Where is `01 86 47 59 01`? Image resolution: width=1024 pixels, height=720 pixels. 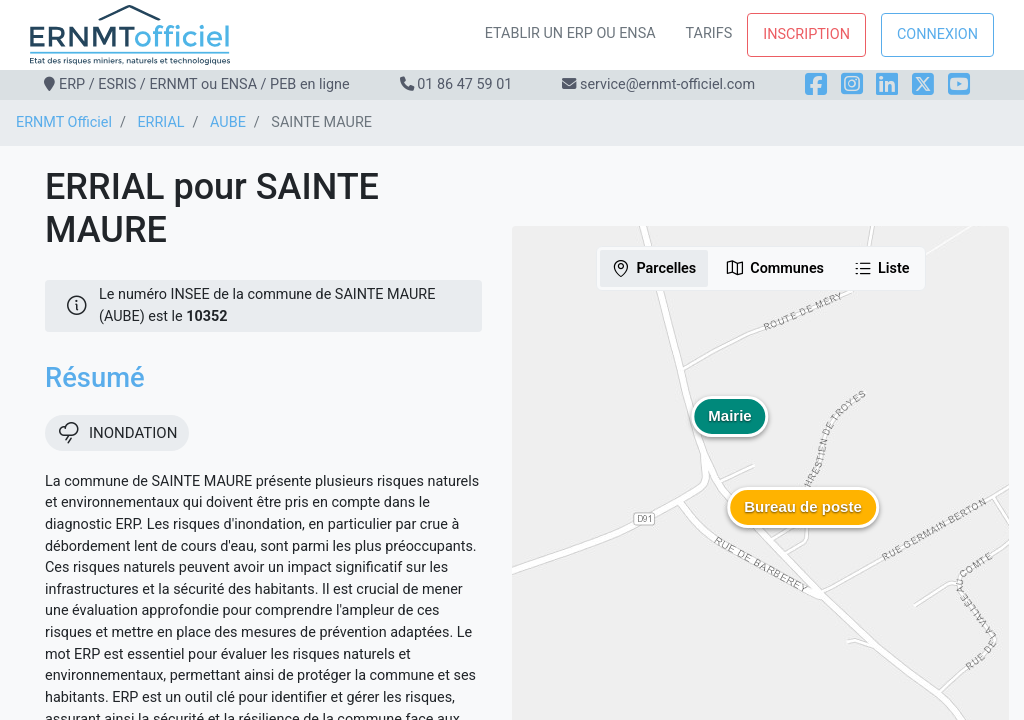
01 86 47 59 01 is located at coordinates (464, 84).